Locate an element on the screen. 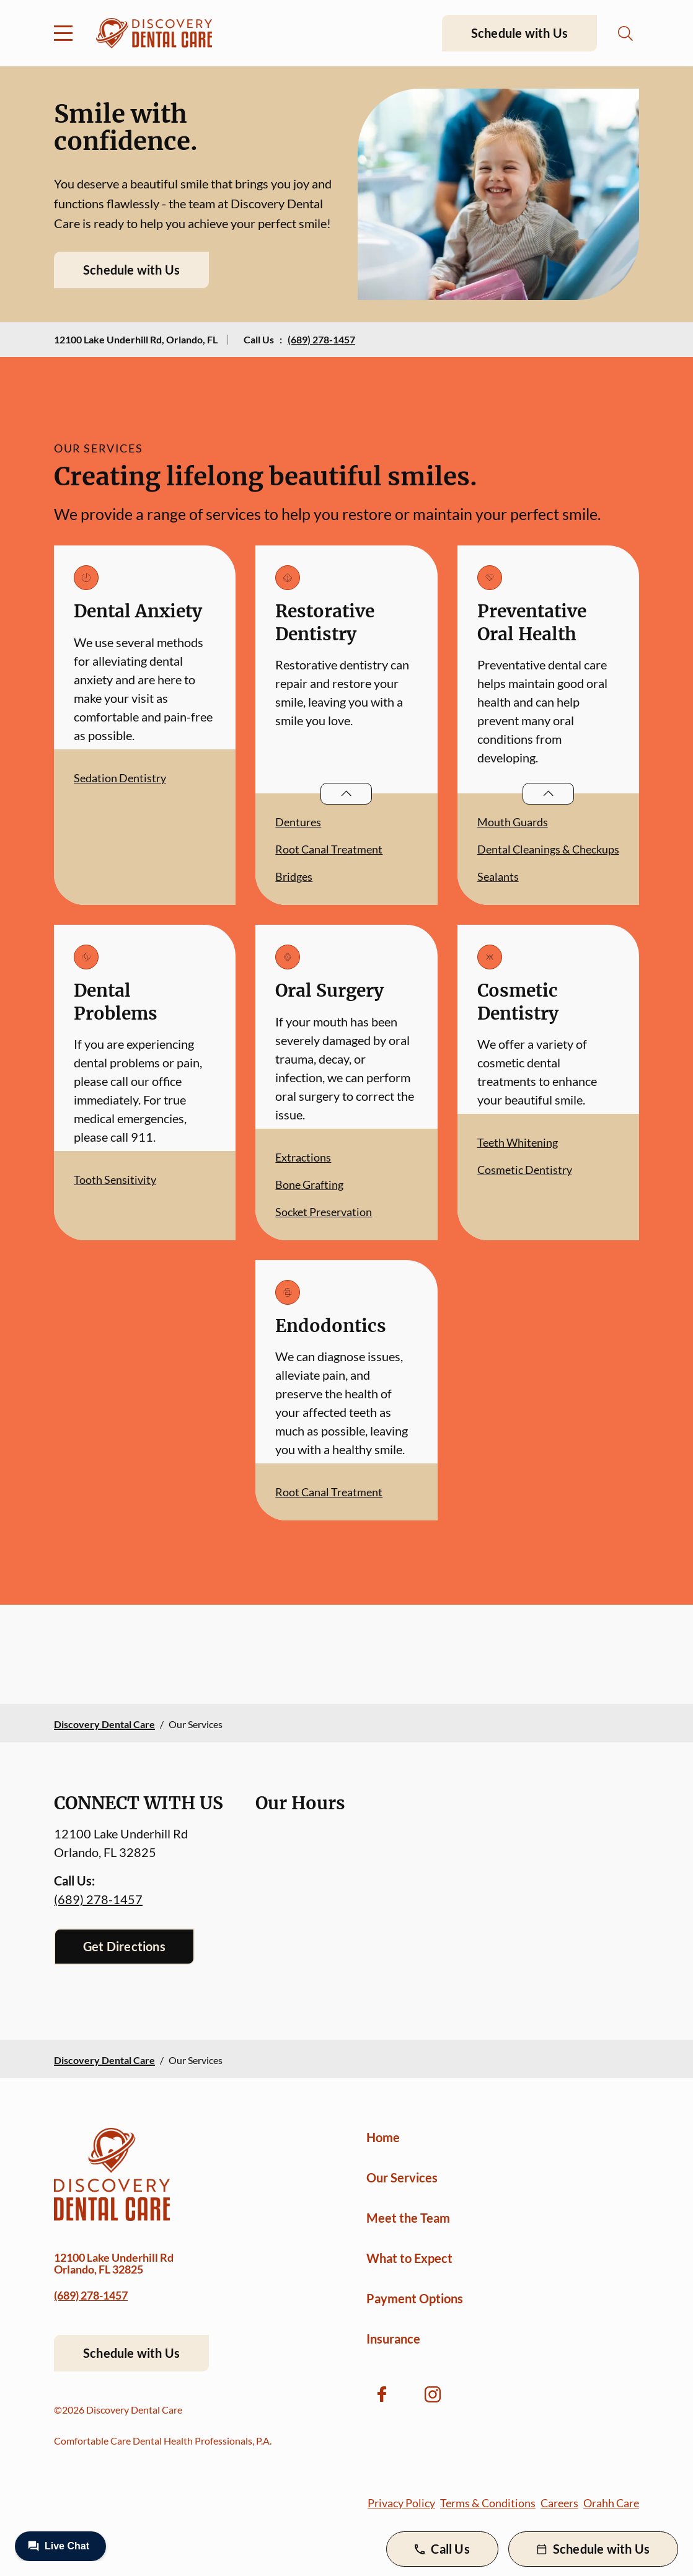 The height and width of the screenshot is (2576, 693). Meet the Team is located at coordinates (408, 2217).